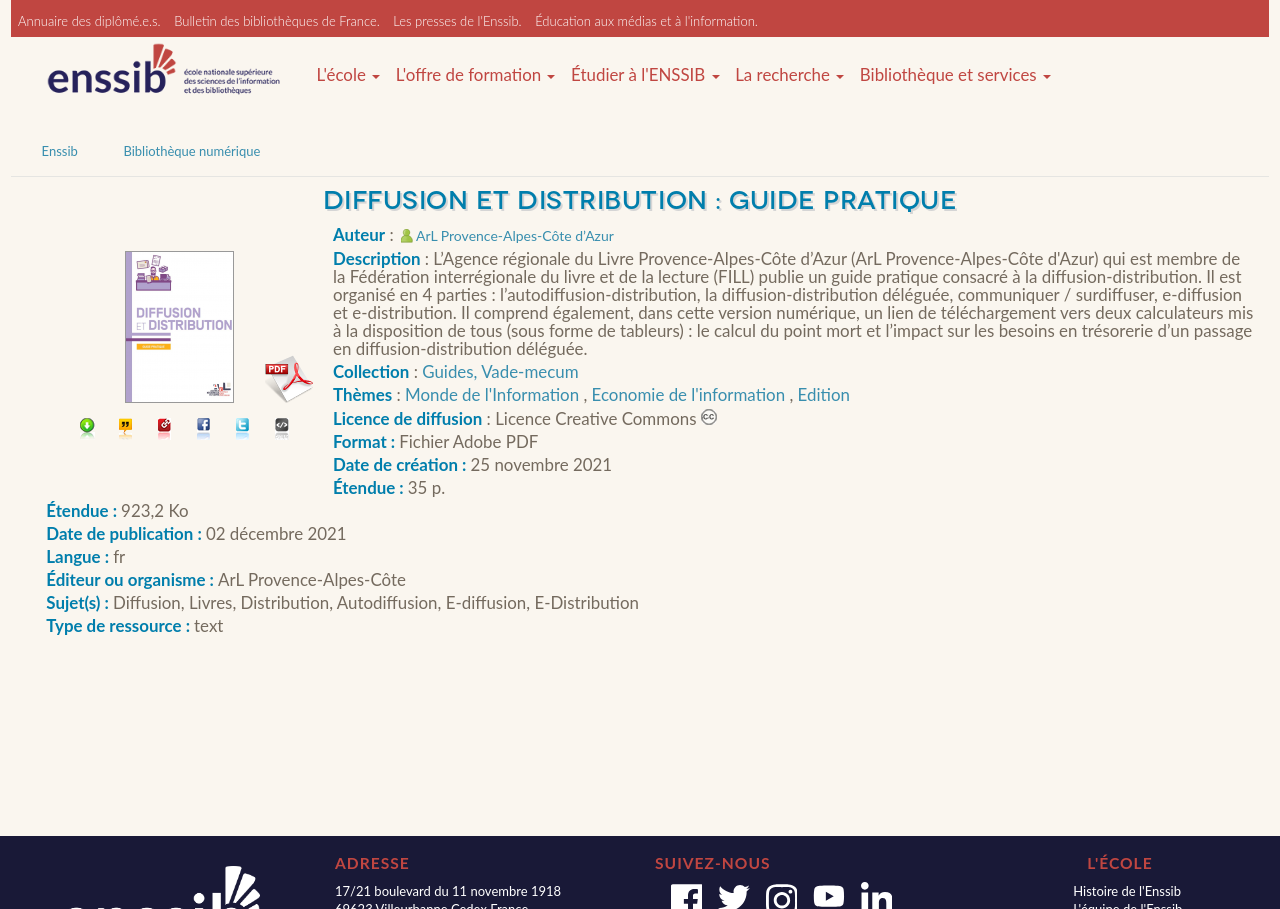 This screenshot has width=1280, height=909. What do you see at coordinates (824, 394) in the screenshot?
I see `Edition` at bounding box center [824, 394].